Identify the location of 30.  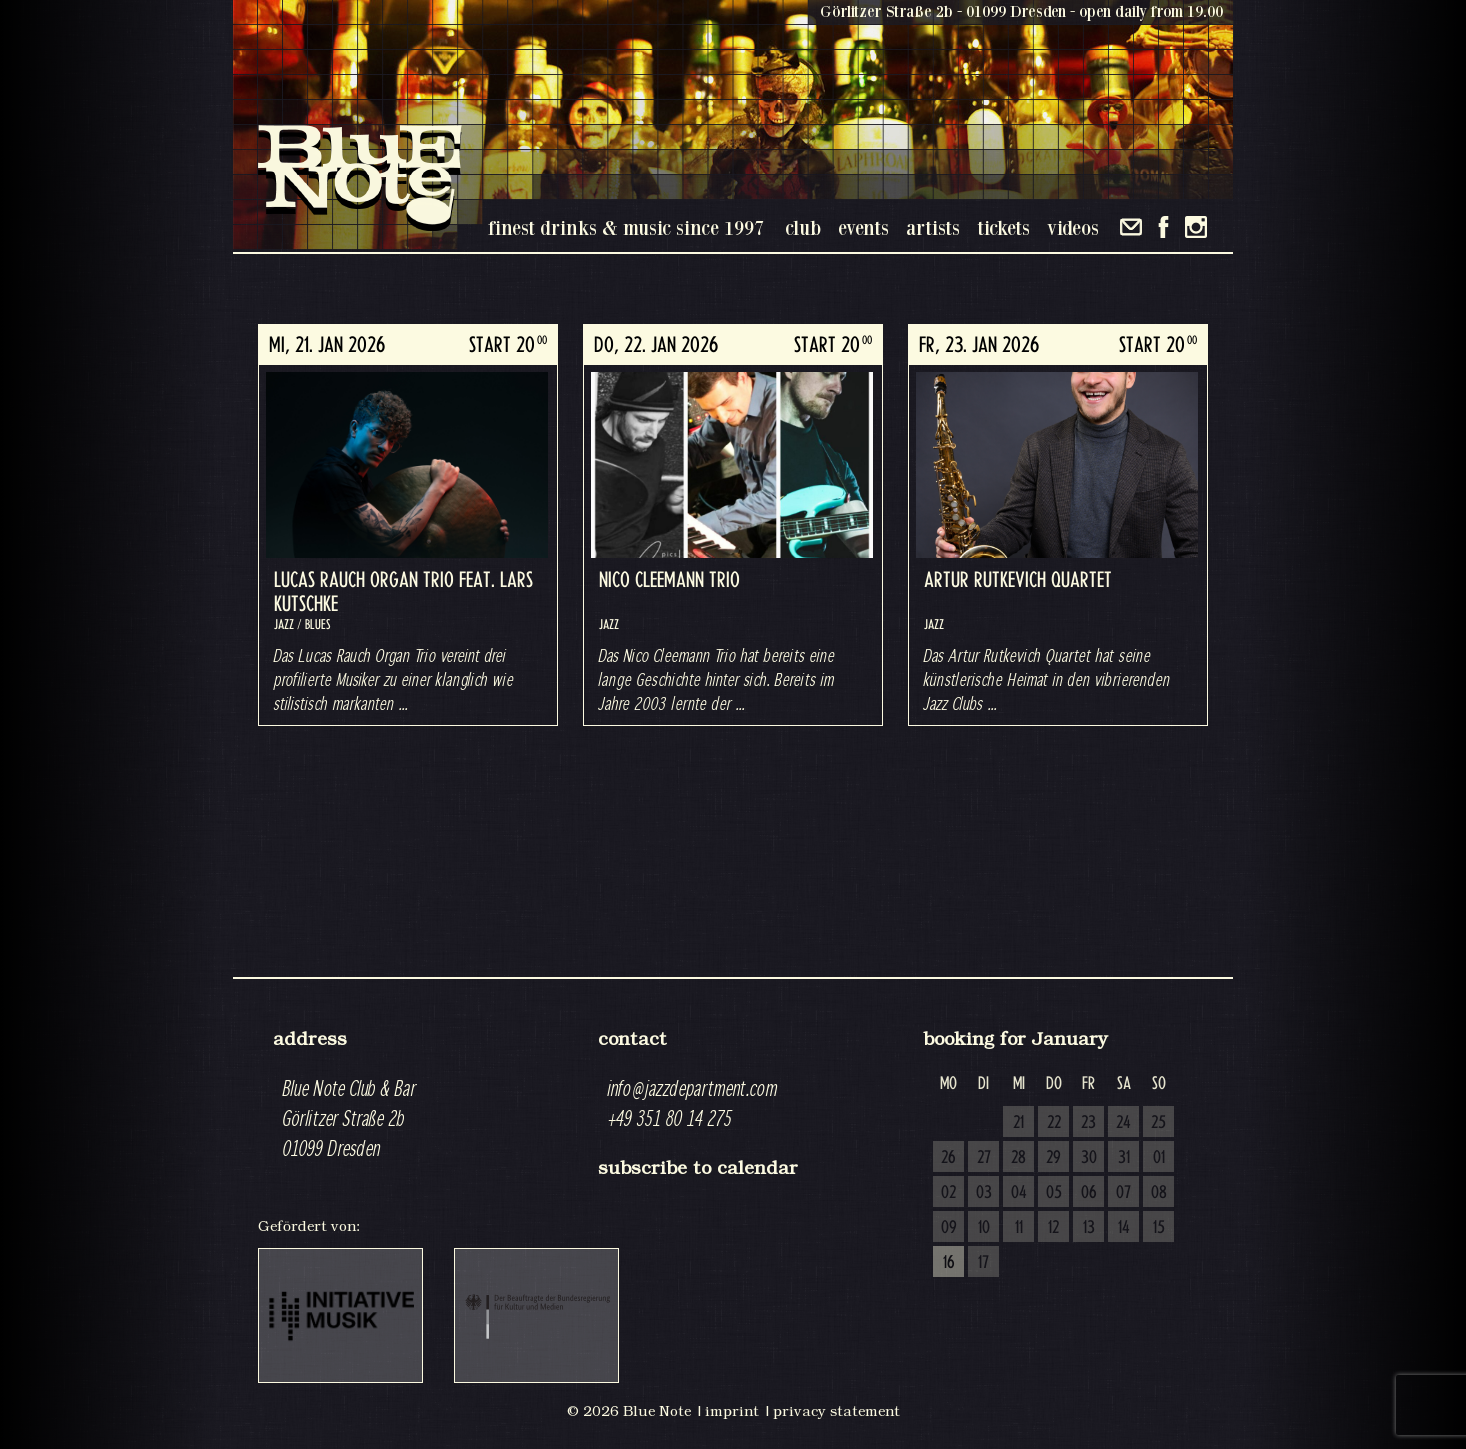
(1089, 1158).